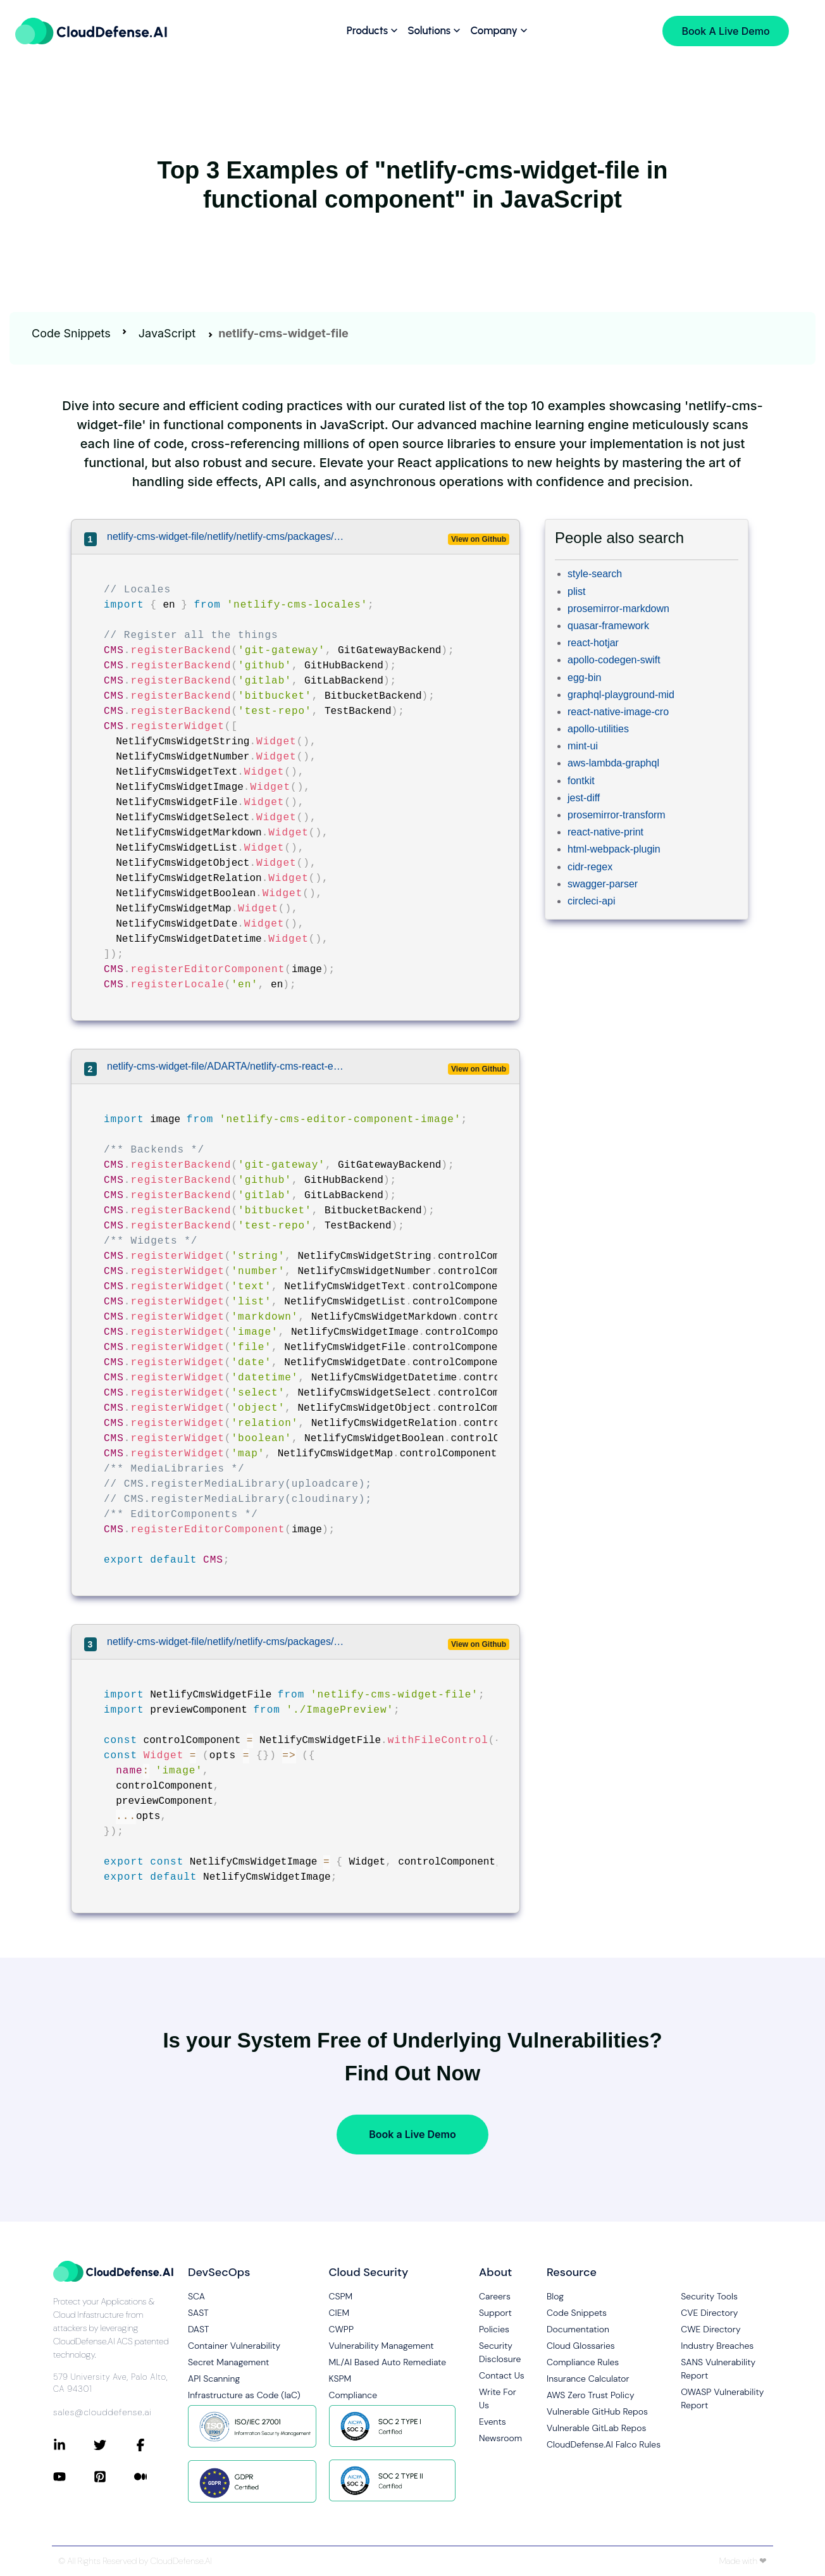  I want to click on JavaScript, so click(167, 333).